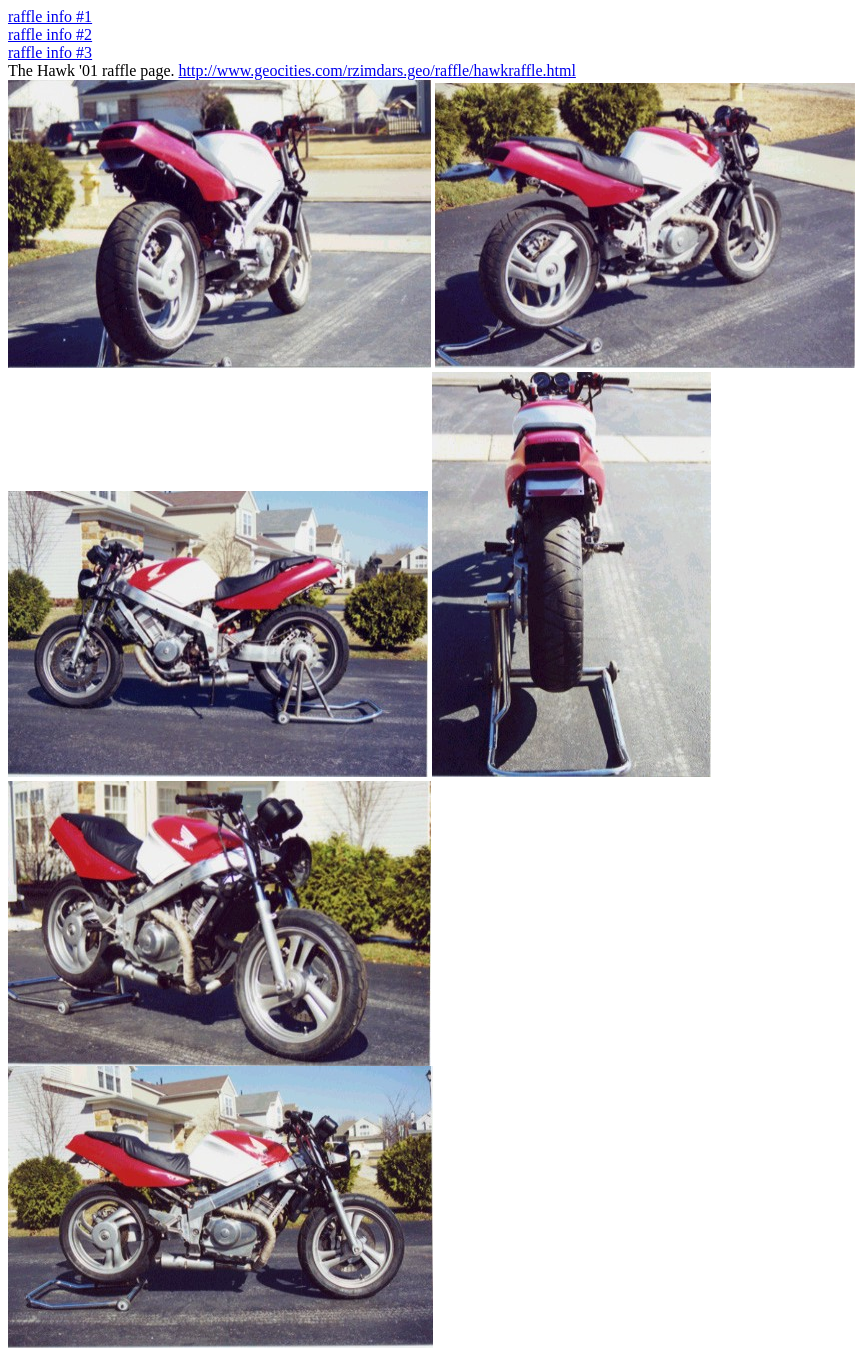 This screenshot has height=1356, width=866. What do you see at coordinates (50, 52) in the screenshot?
I see `raffle info #3` at bounding box center [50, 52].